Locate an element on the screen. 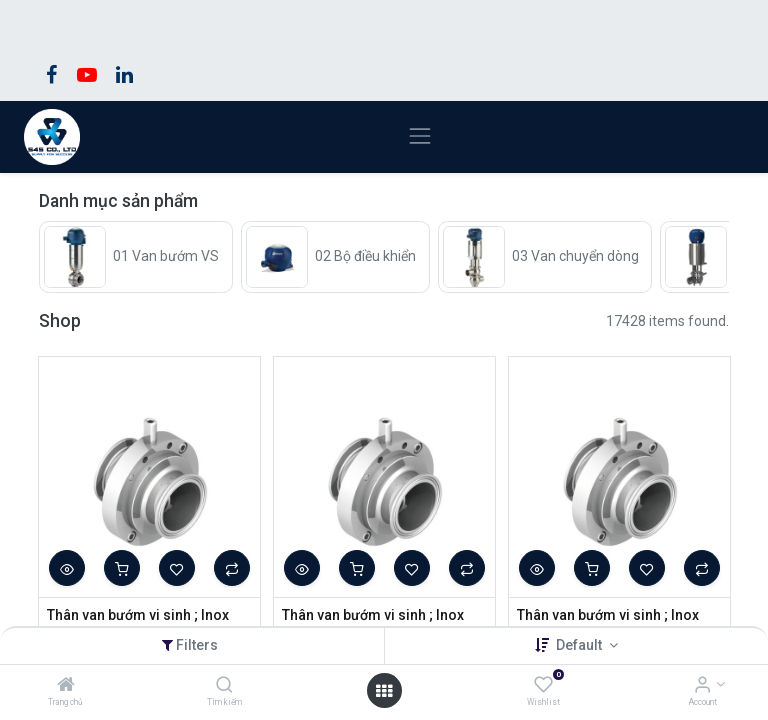 Image resolution: width=768 pixels, height=720 pixels. [Trang chủ] is located at coordinates (66, 686).